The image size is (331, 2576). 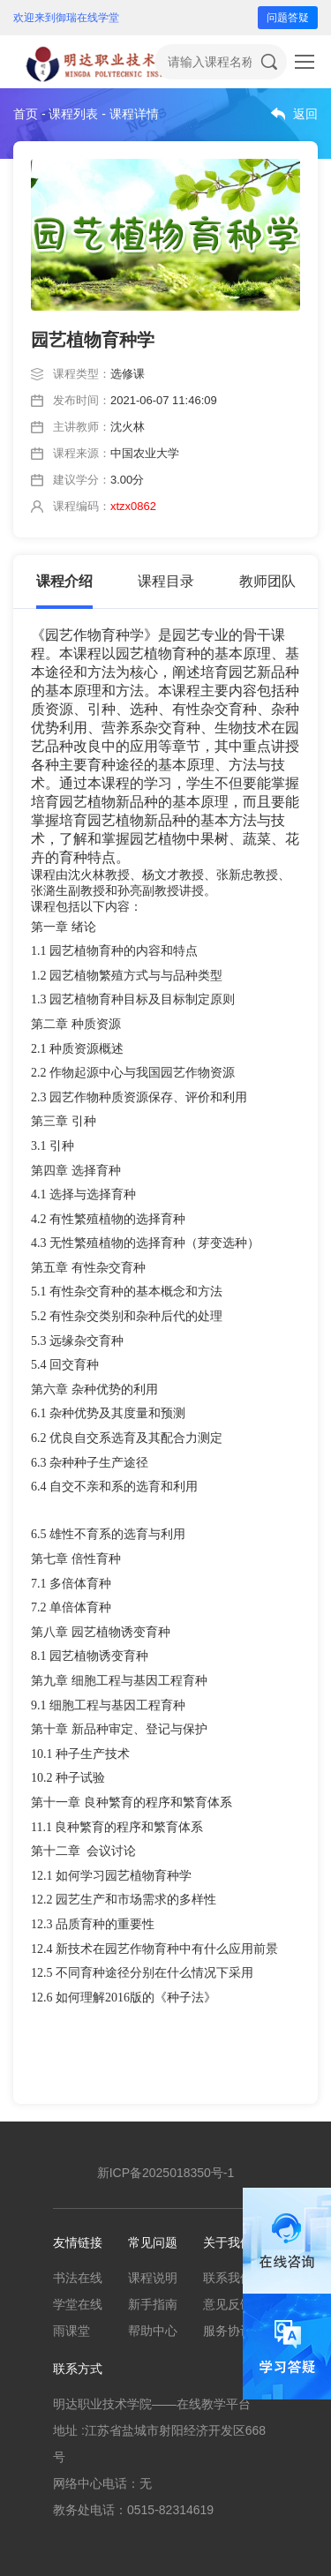 I want to click on 课程说明, so click(x=152, y=2278).